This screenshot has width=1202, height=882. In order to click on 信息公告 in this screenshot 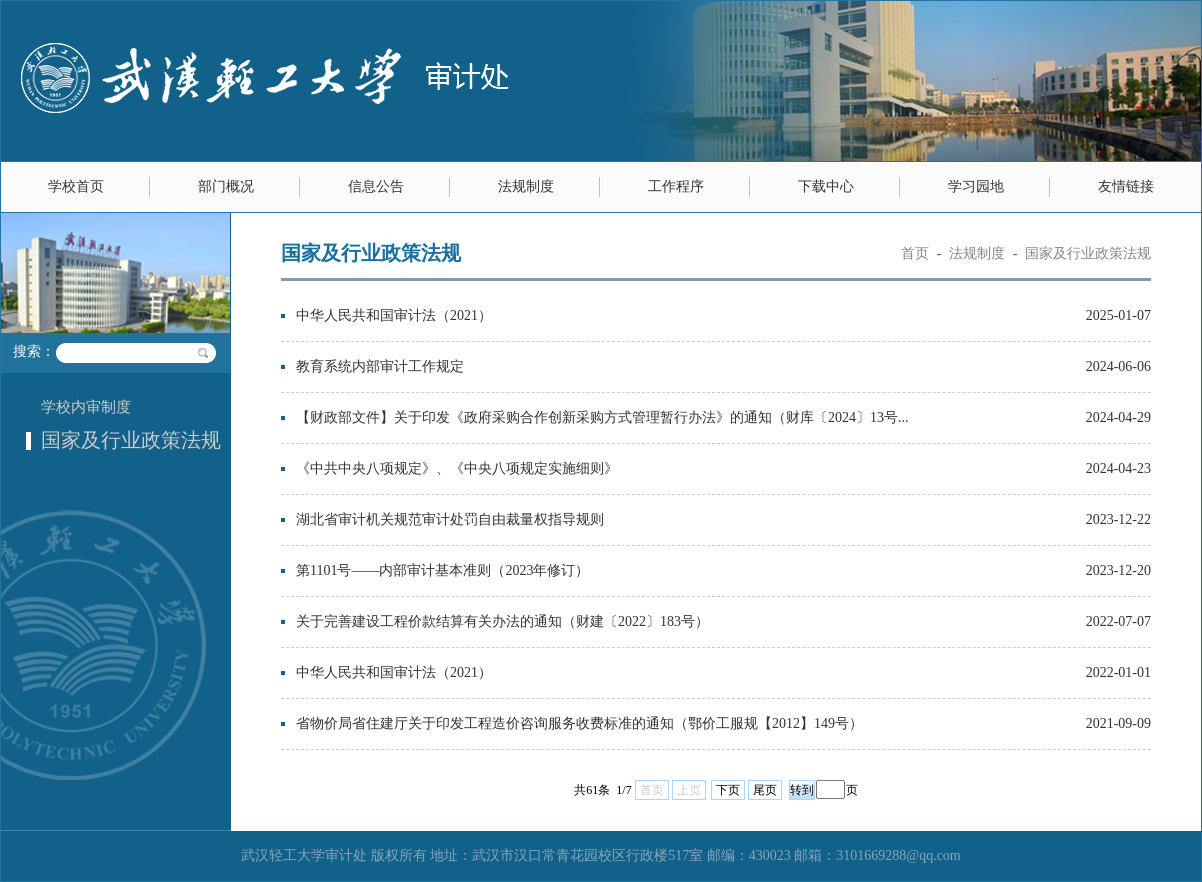, I will do `click(376, 186)`.